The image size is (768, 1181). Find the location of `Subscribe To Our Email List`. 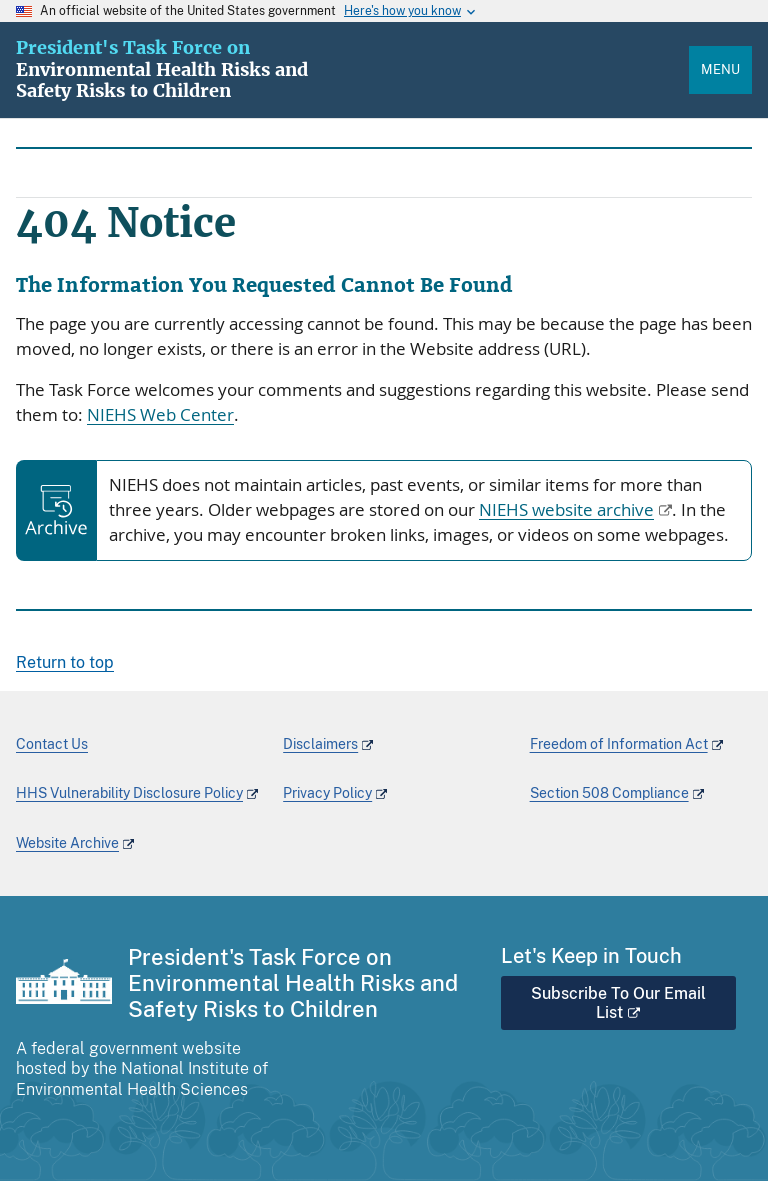

Subscribe To Our Email List is located at coordinates (618, 1003).